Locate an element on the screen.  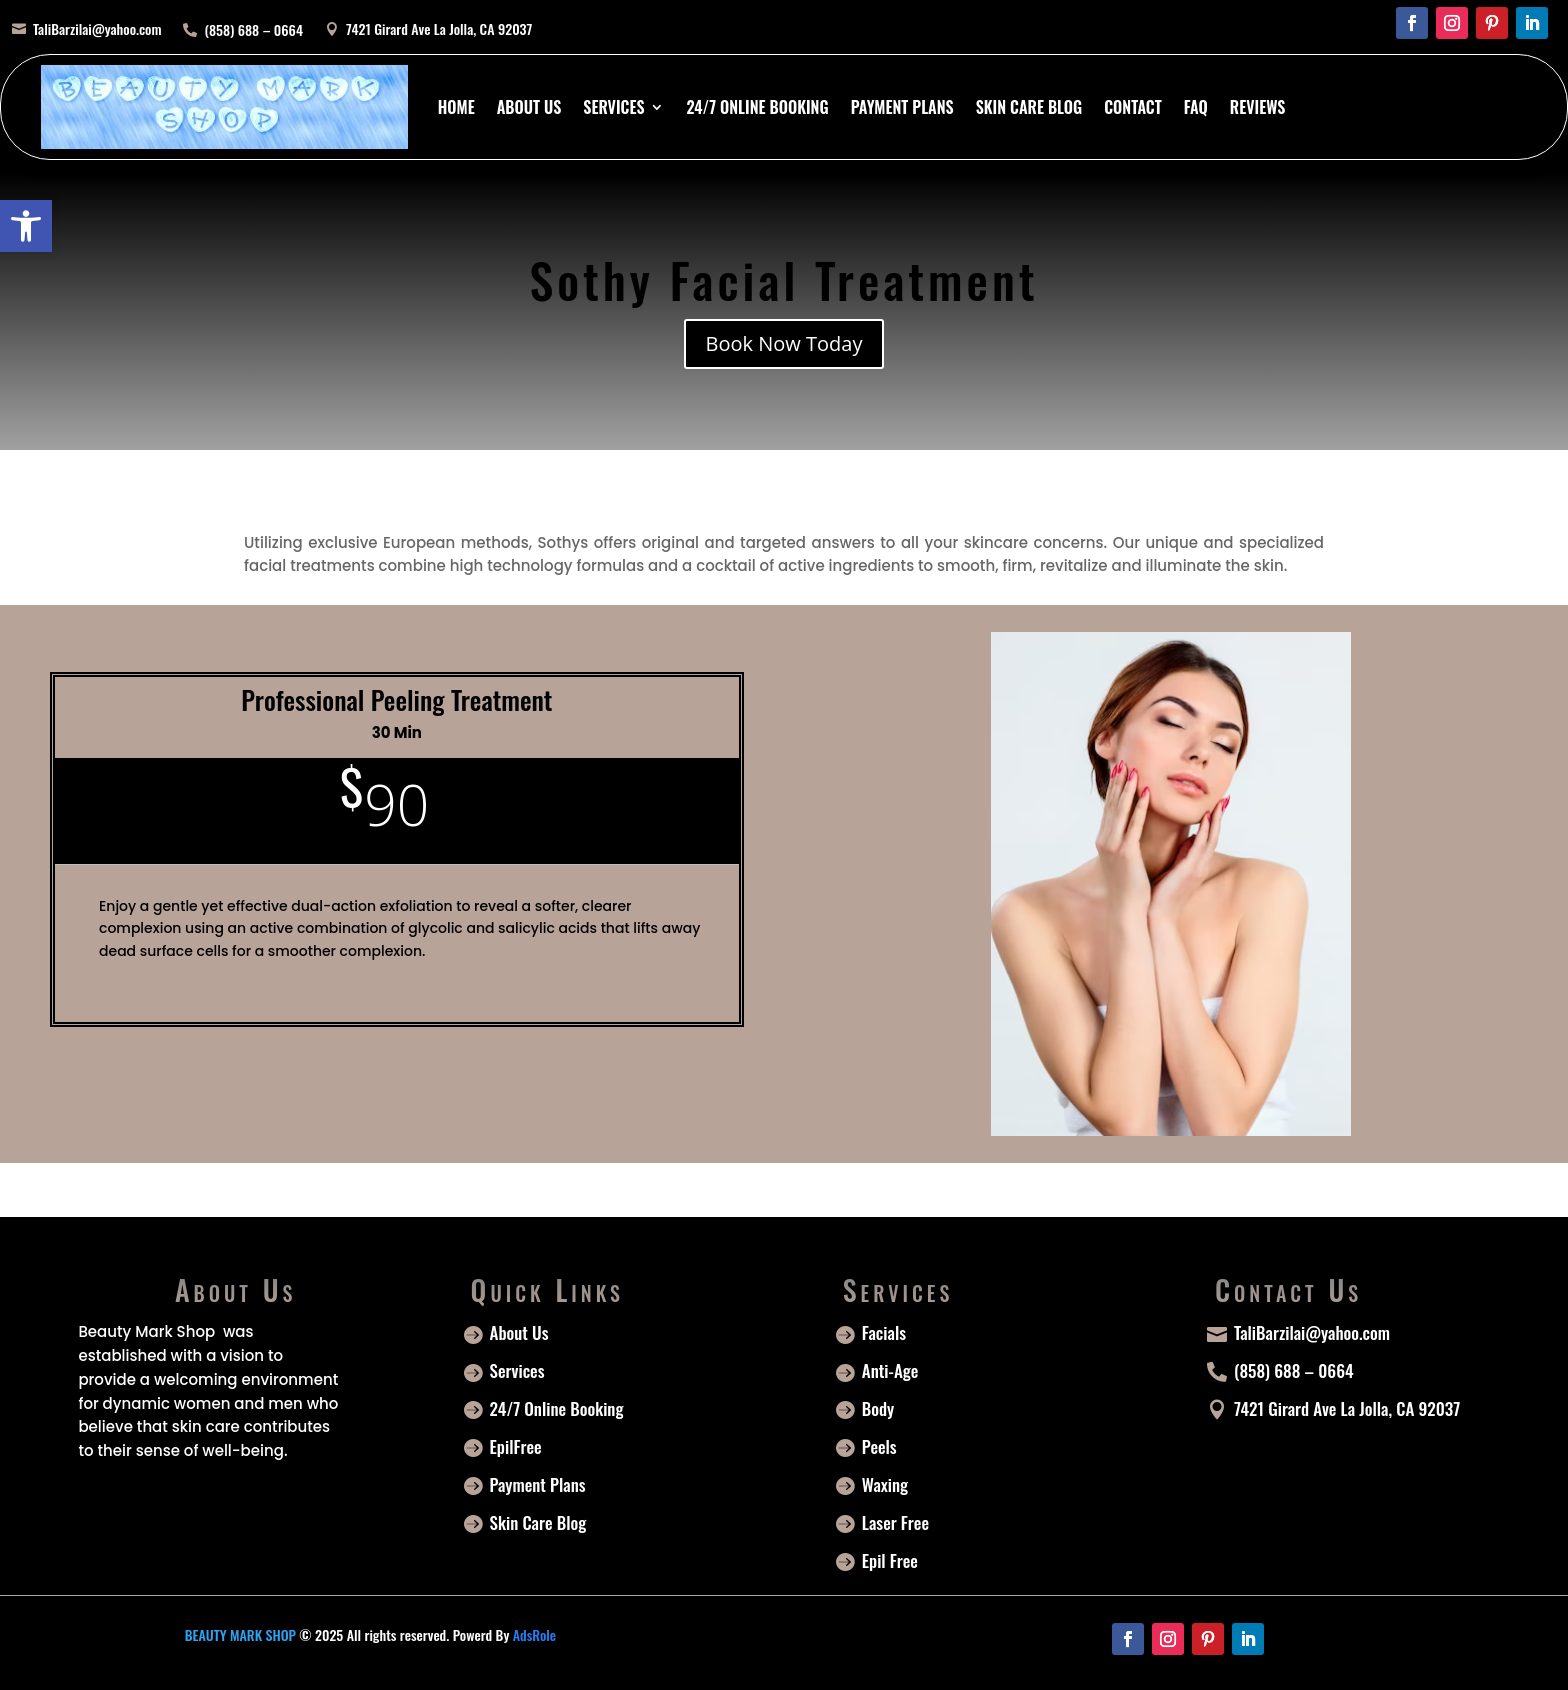
[button] is located at coordinates (26, 226).